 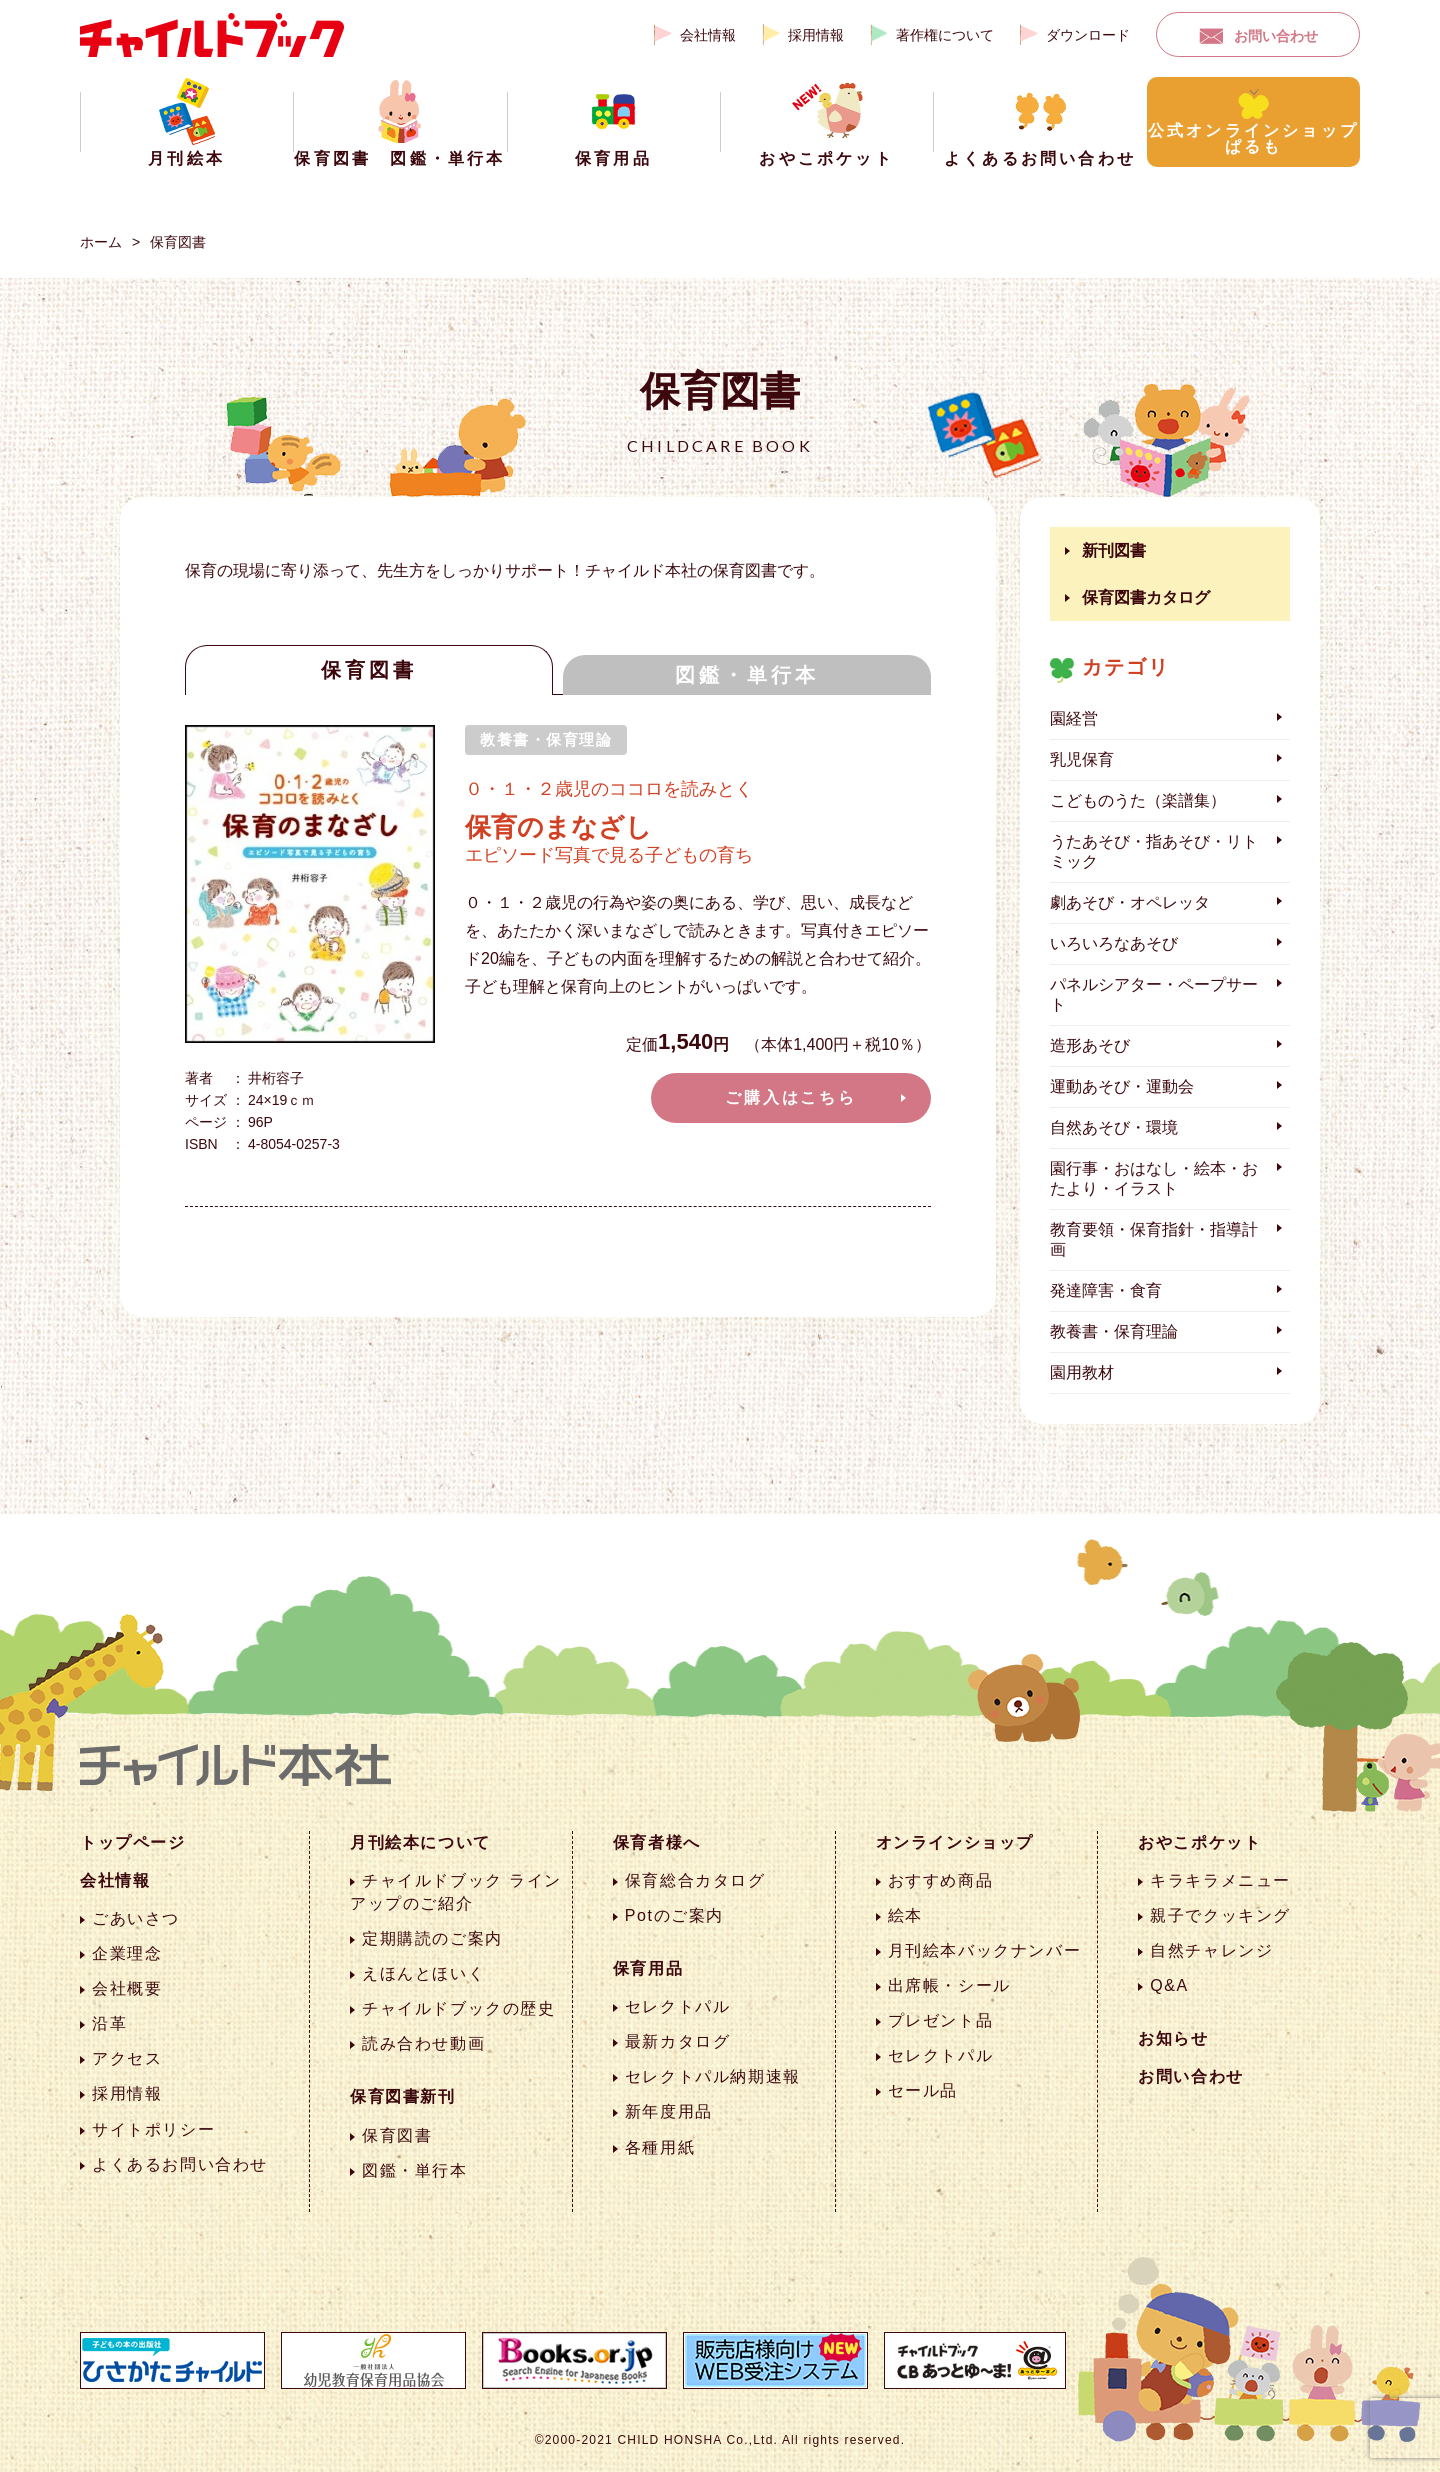 I want to click on 園用教材, so click(x=1082, y=1372).